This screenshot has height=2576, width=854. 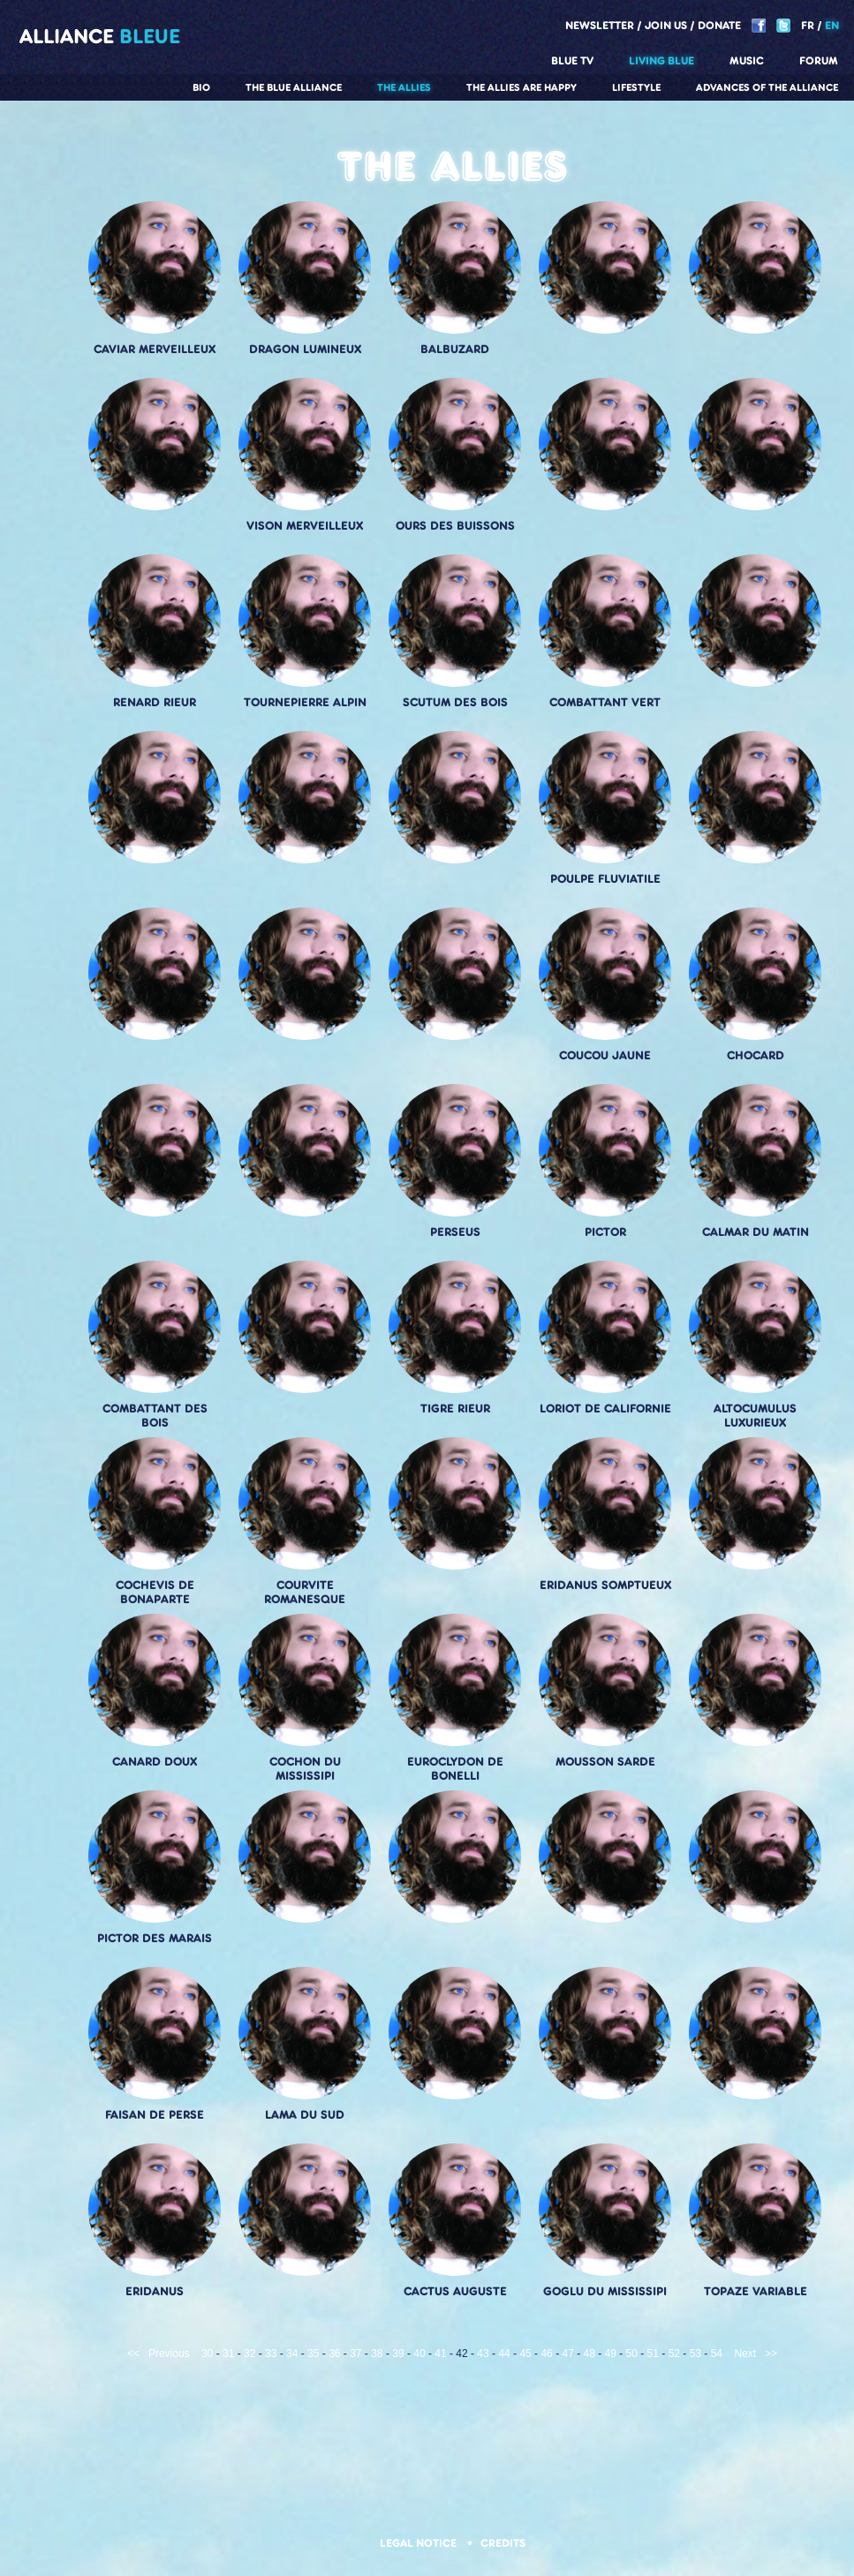 What do you see at coordinates (404, 87) in the screenshot?
I see `The Allies` at bounding box center [404, 87].